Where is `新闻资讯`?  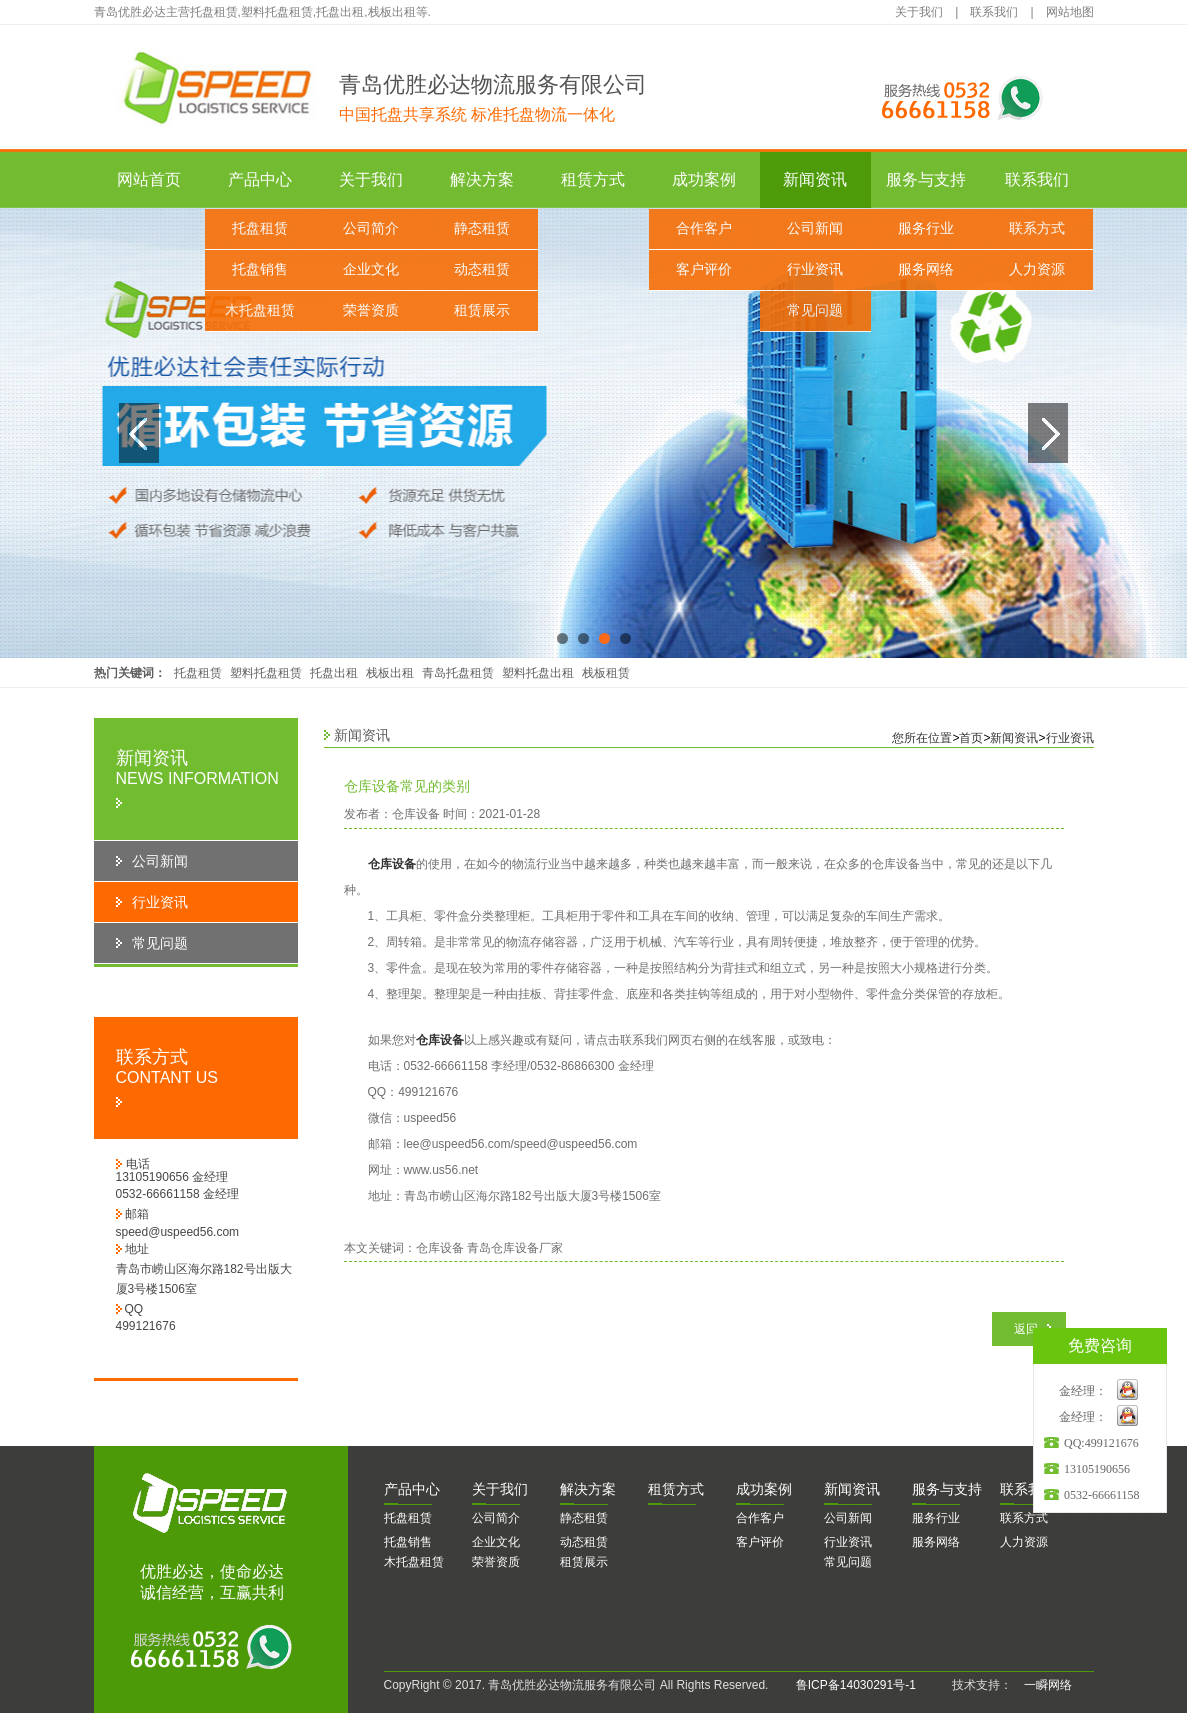
新闻资讯 is located at coordinates (815, 179).